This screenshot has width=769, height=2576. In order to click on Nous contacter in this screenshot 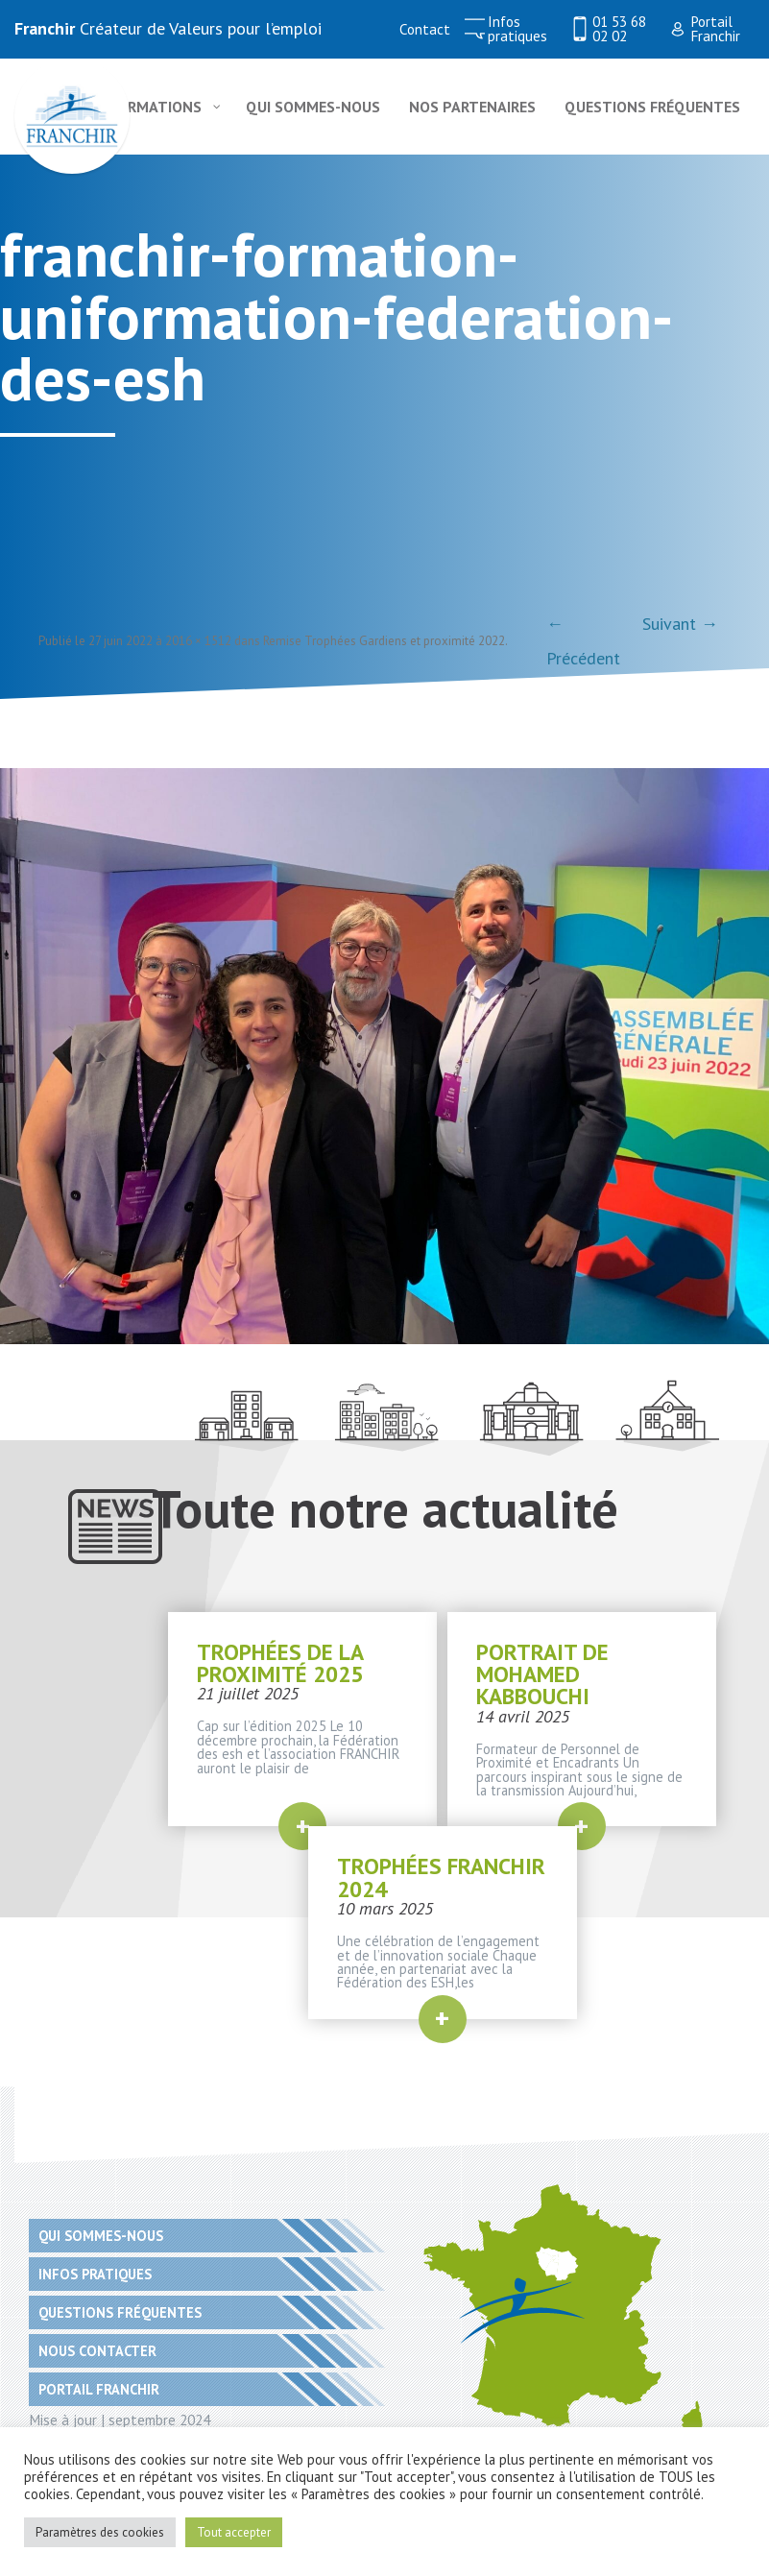, I will do `click(97, 2351)`.